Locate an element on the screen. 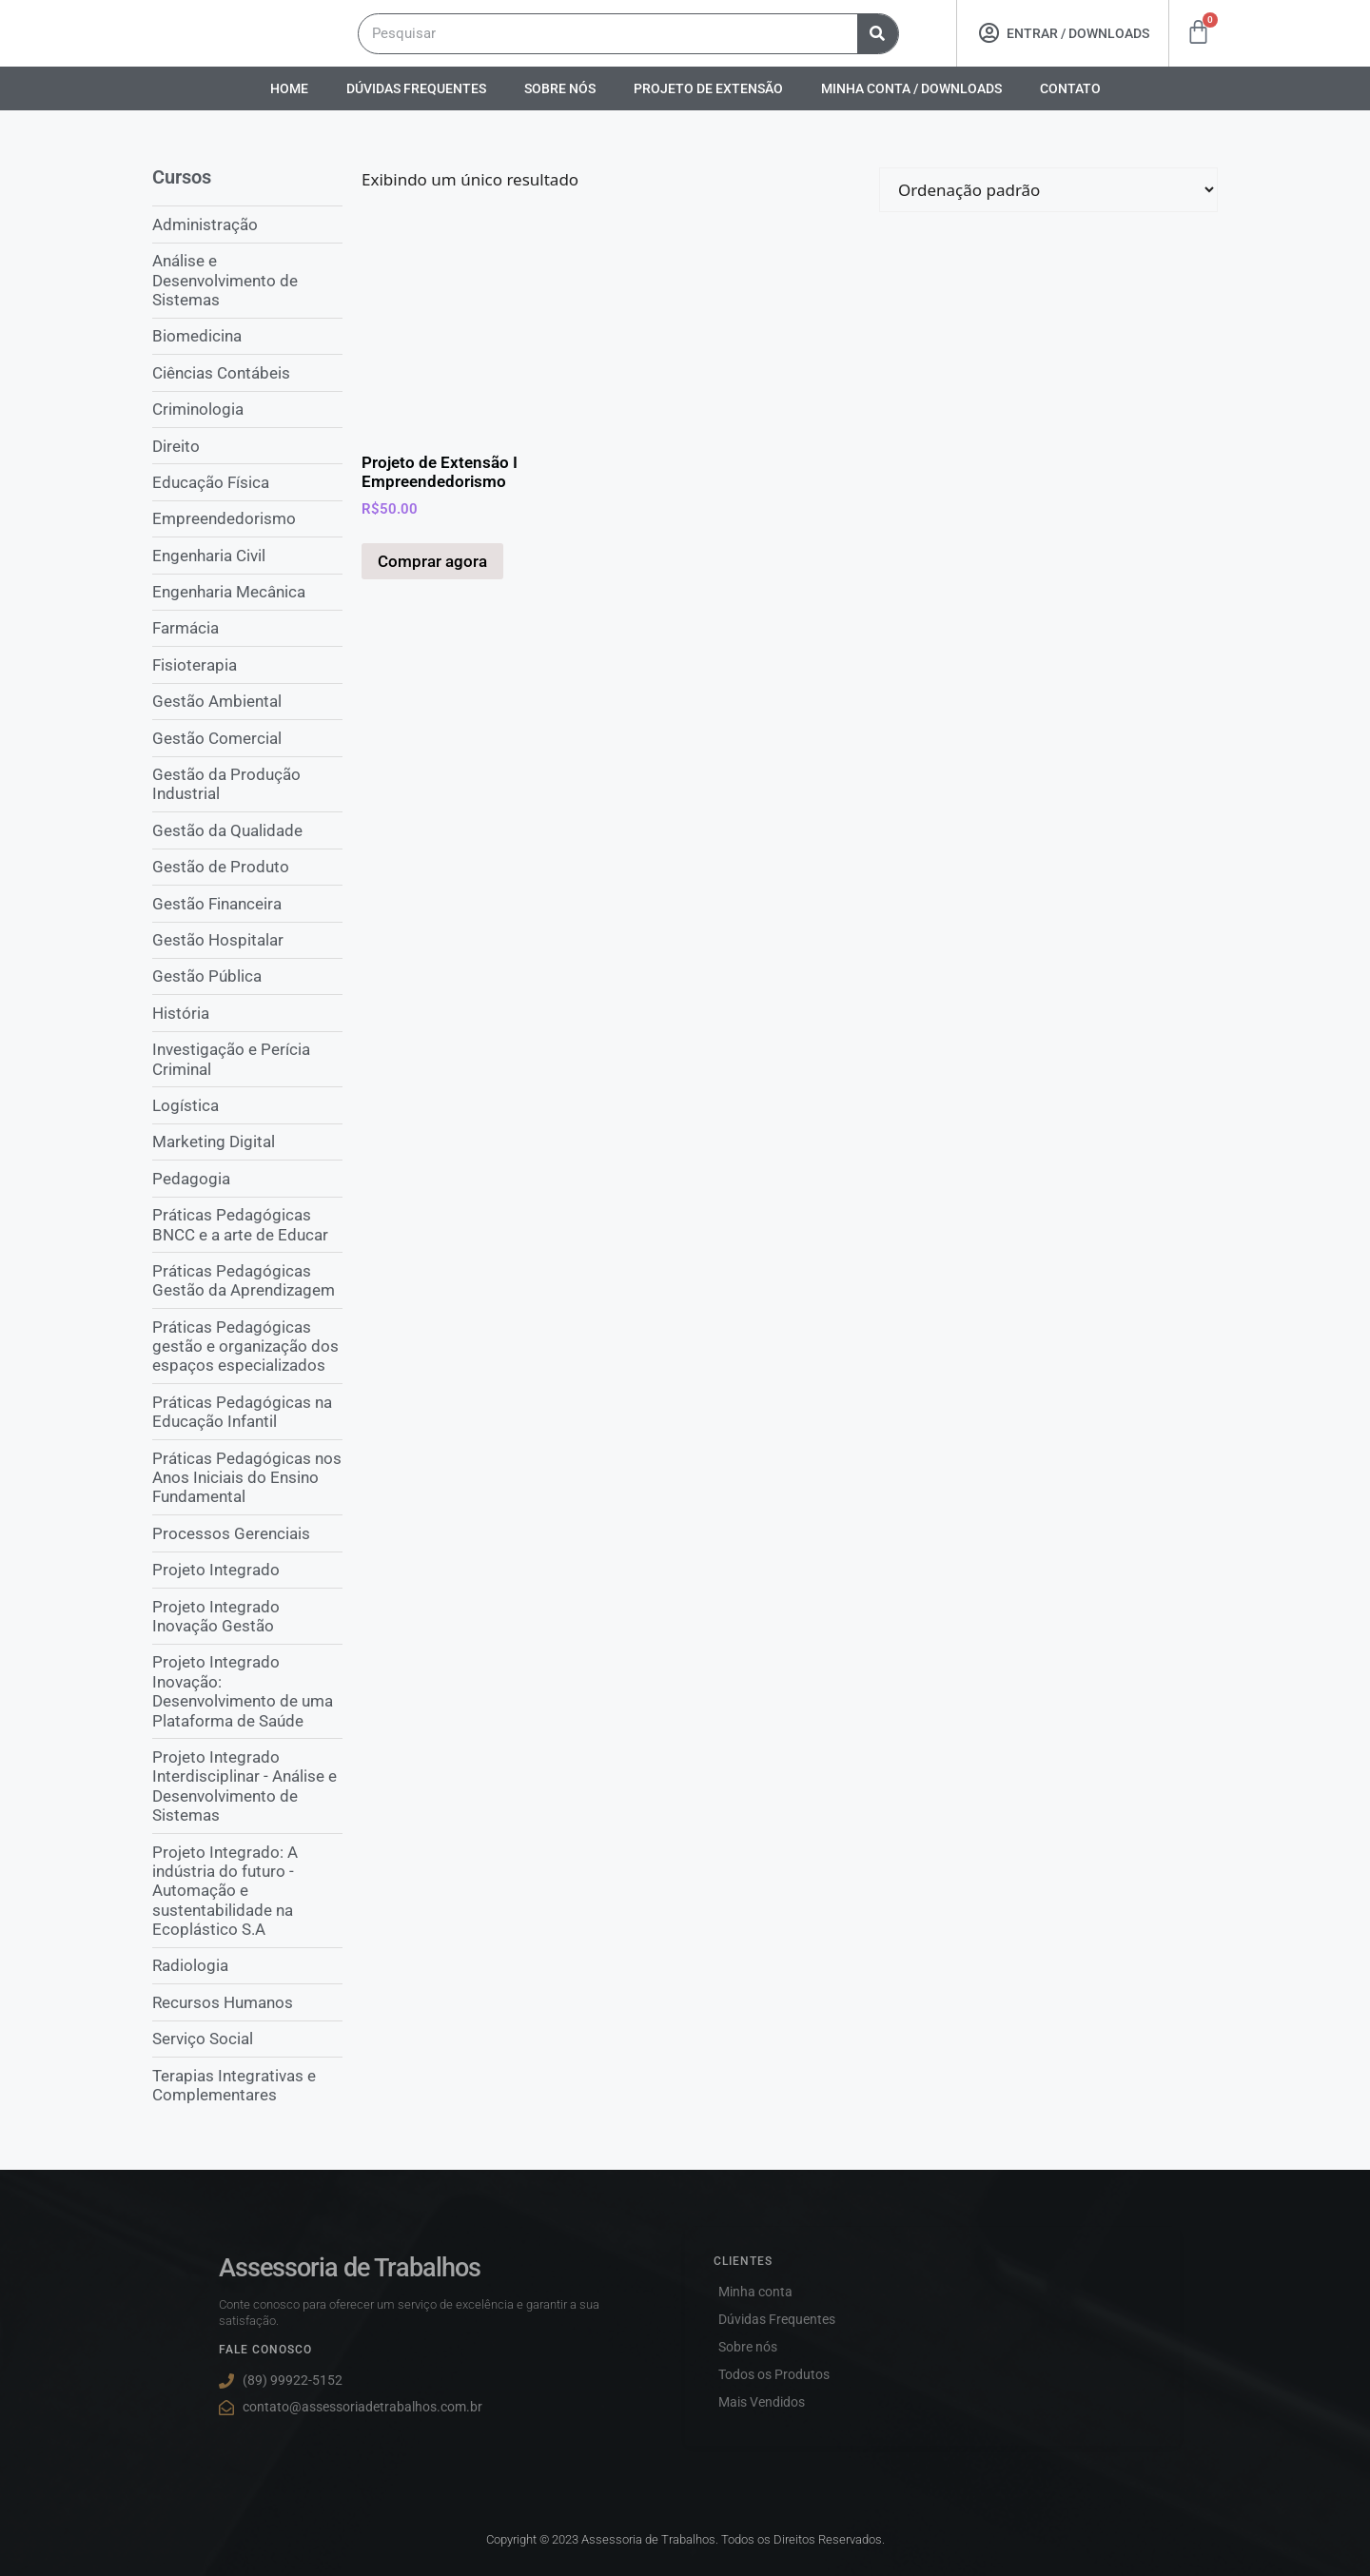 The width and height of the screenshot is (1370, 2576). [Visite a categoria de produto Gestão Financeira] is located at coordinates (247, 903).